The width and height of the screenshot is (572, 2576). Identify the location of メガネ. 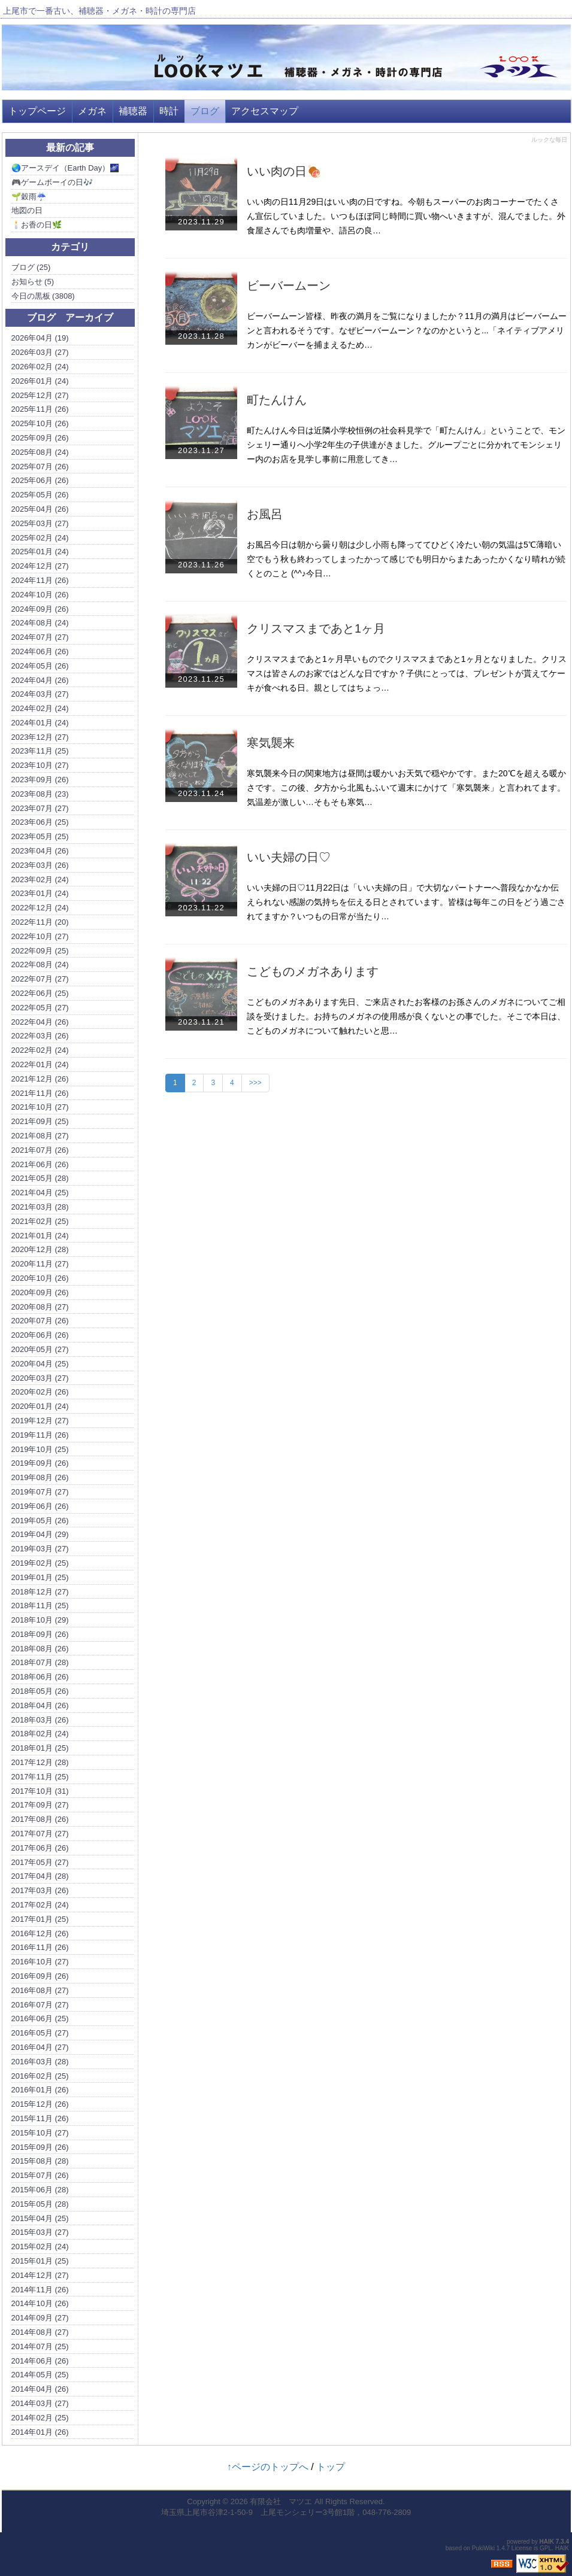
(92, 111).